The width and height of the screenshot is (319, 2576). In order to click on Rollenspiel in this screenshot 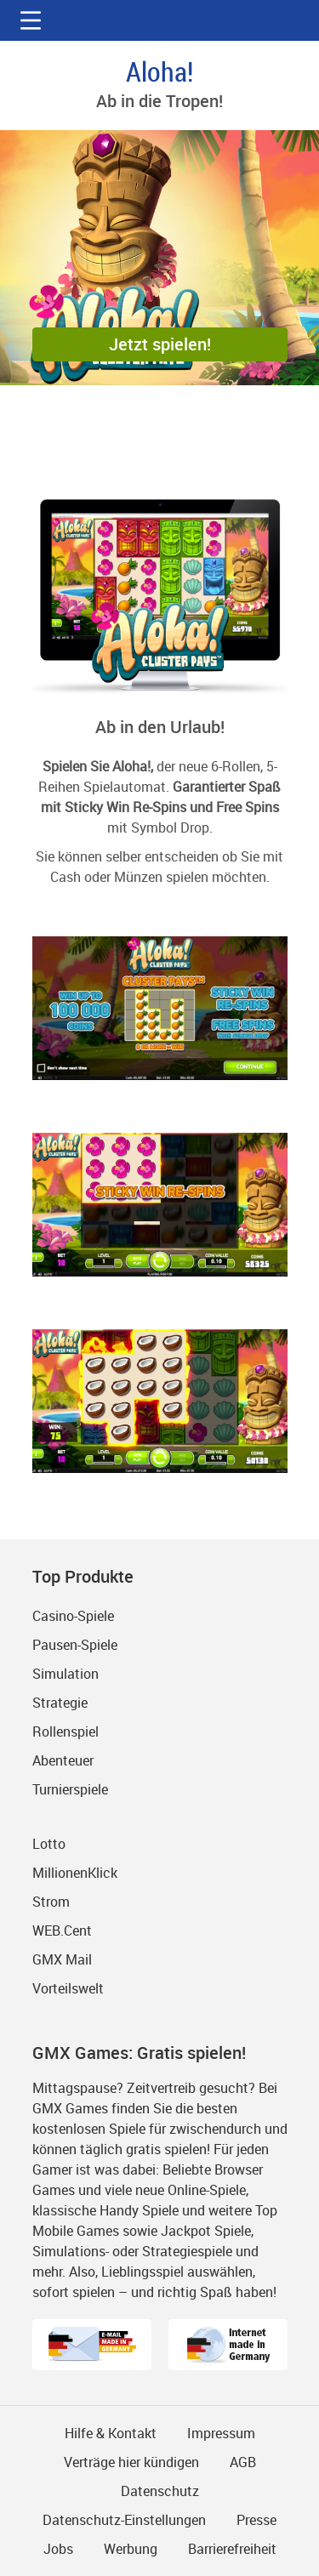, I will do `click(65, 1731)`.